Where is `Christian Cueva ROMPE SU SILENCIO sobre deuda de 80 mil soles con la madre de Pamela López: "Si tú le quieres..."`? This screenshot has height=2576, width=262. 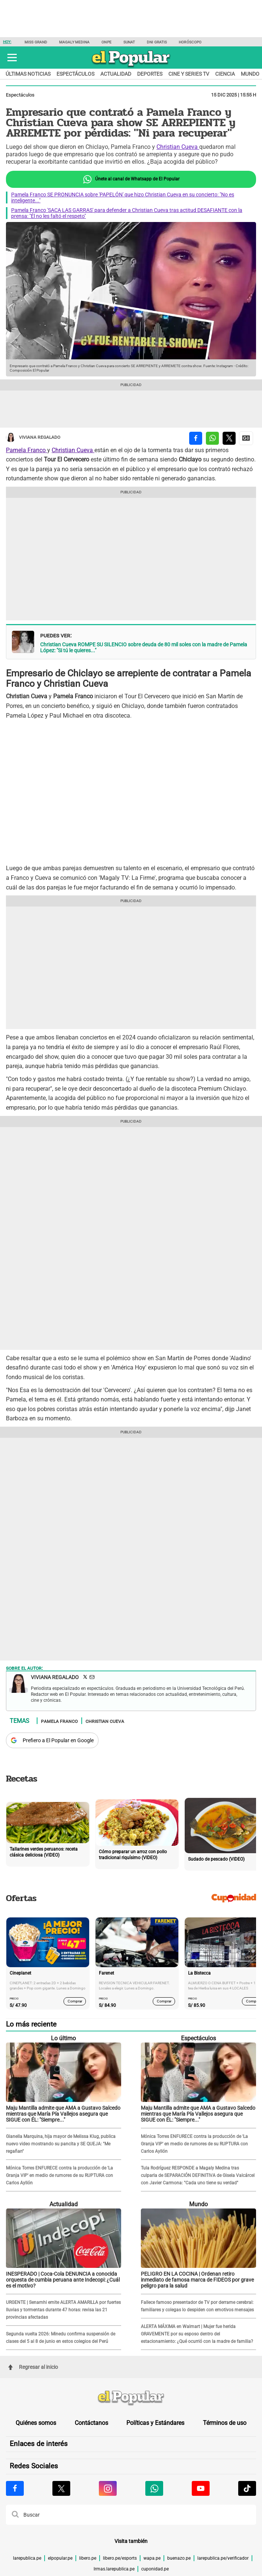 Christian Cueva ROMPE SU SILENCIO sobre deuda de 80 mil soles con la madre de Pamela López: "Si tú le quieres..." is located at coordinates (143, 647).